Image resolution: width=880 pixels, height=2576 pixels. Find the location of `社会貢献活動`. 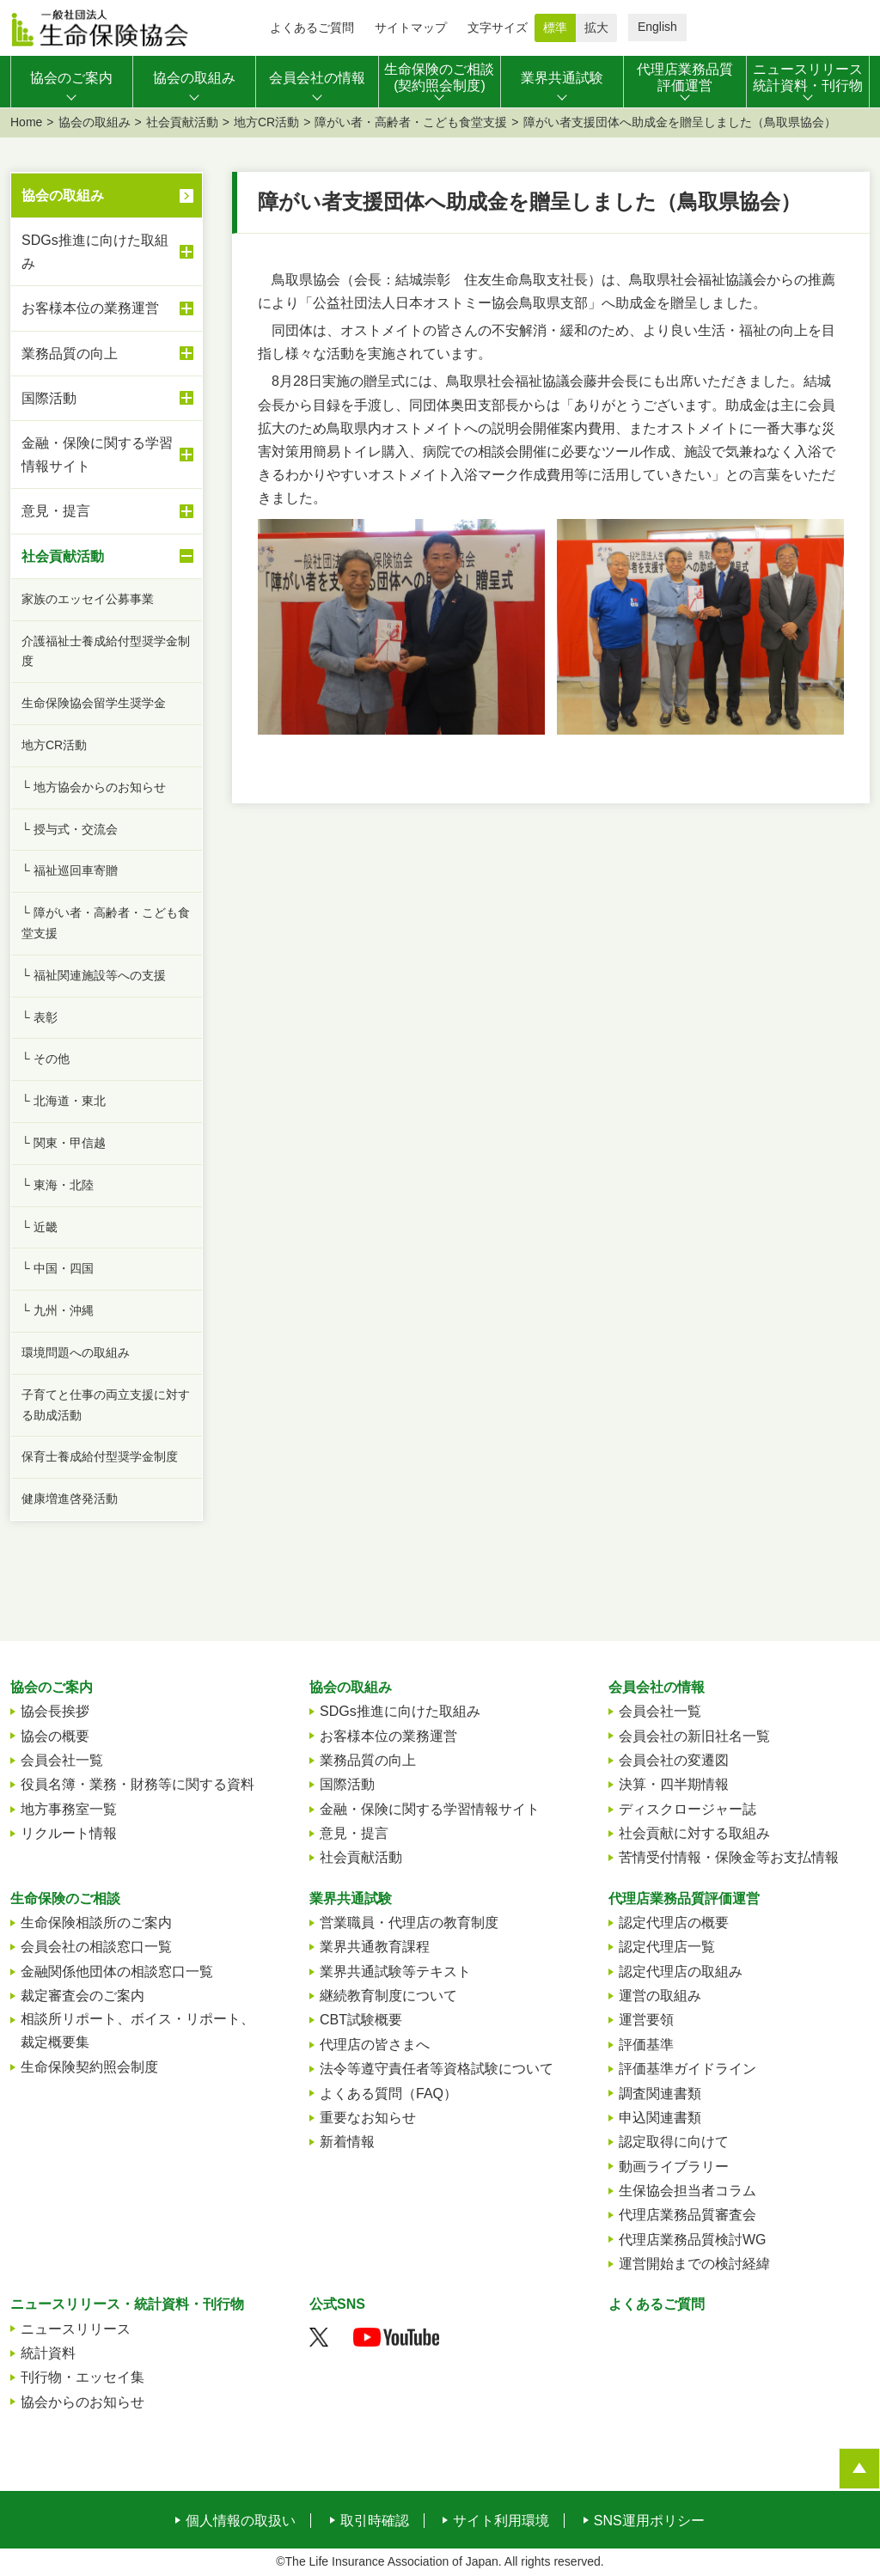

社会貢献活動 is located at coordinates (182, 122).